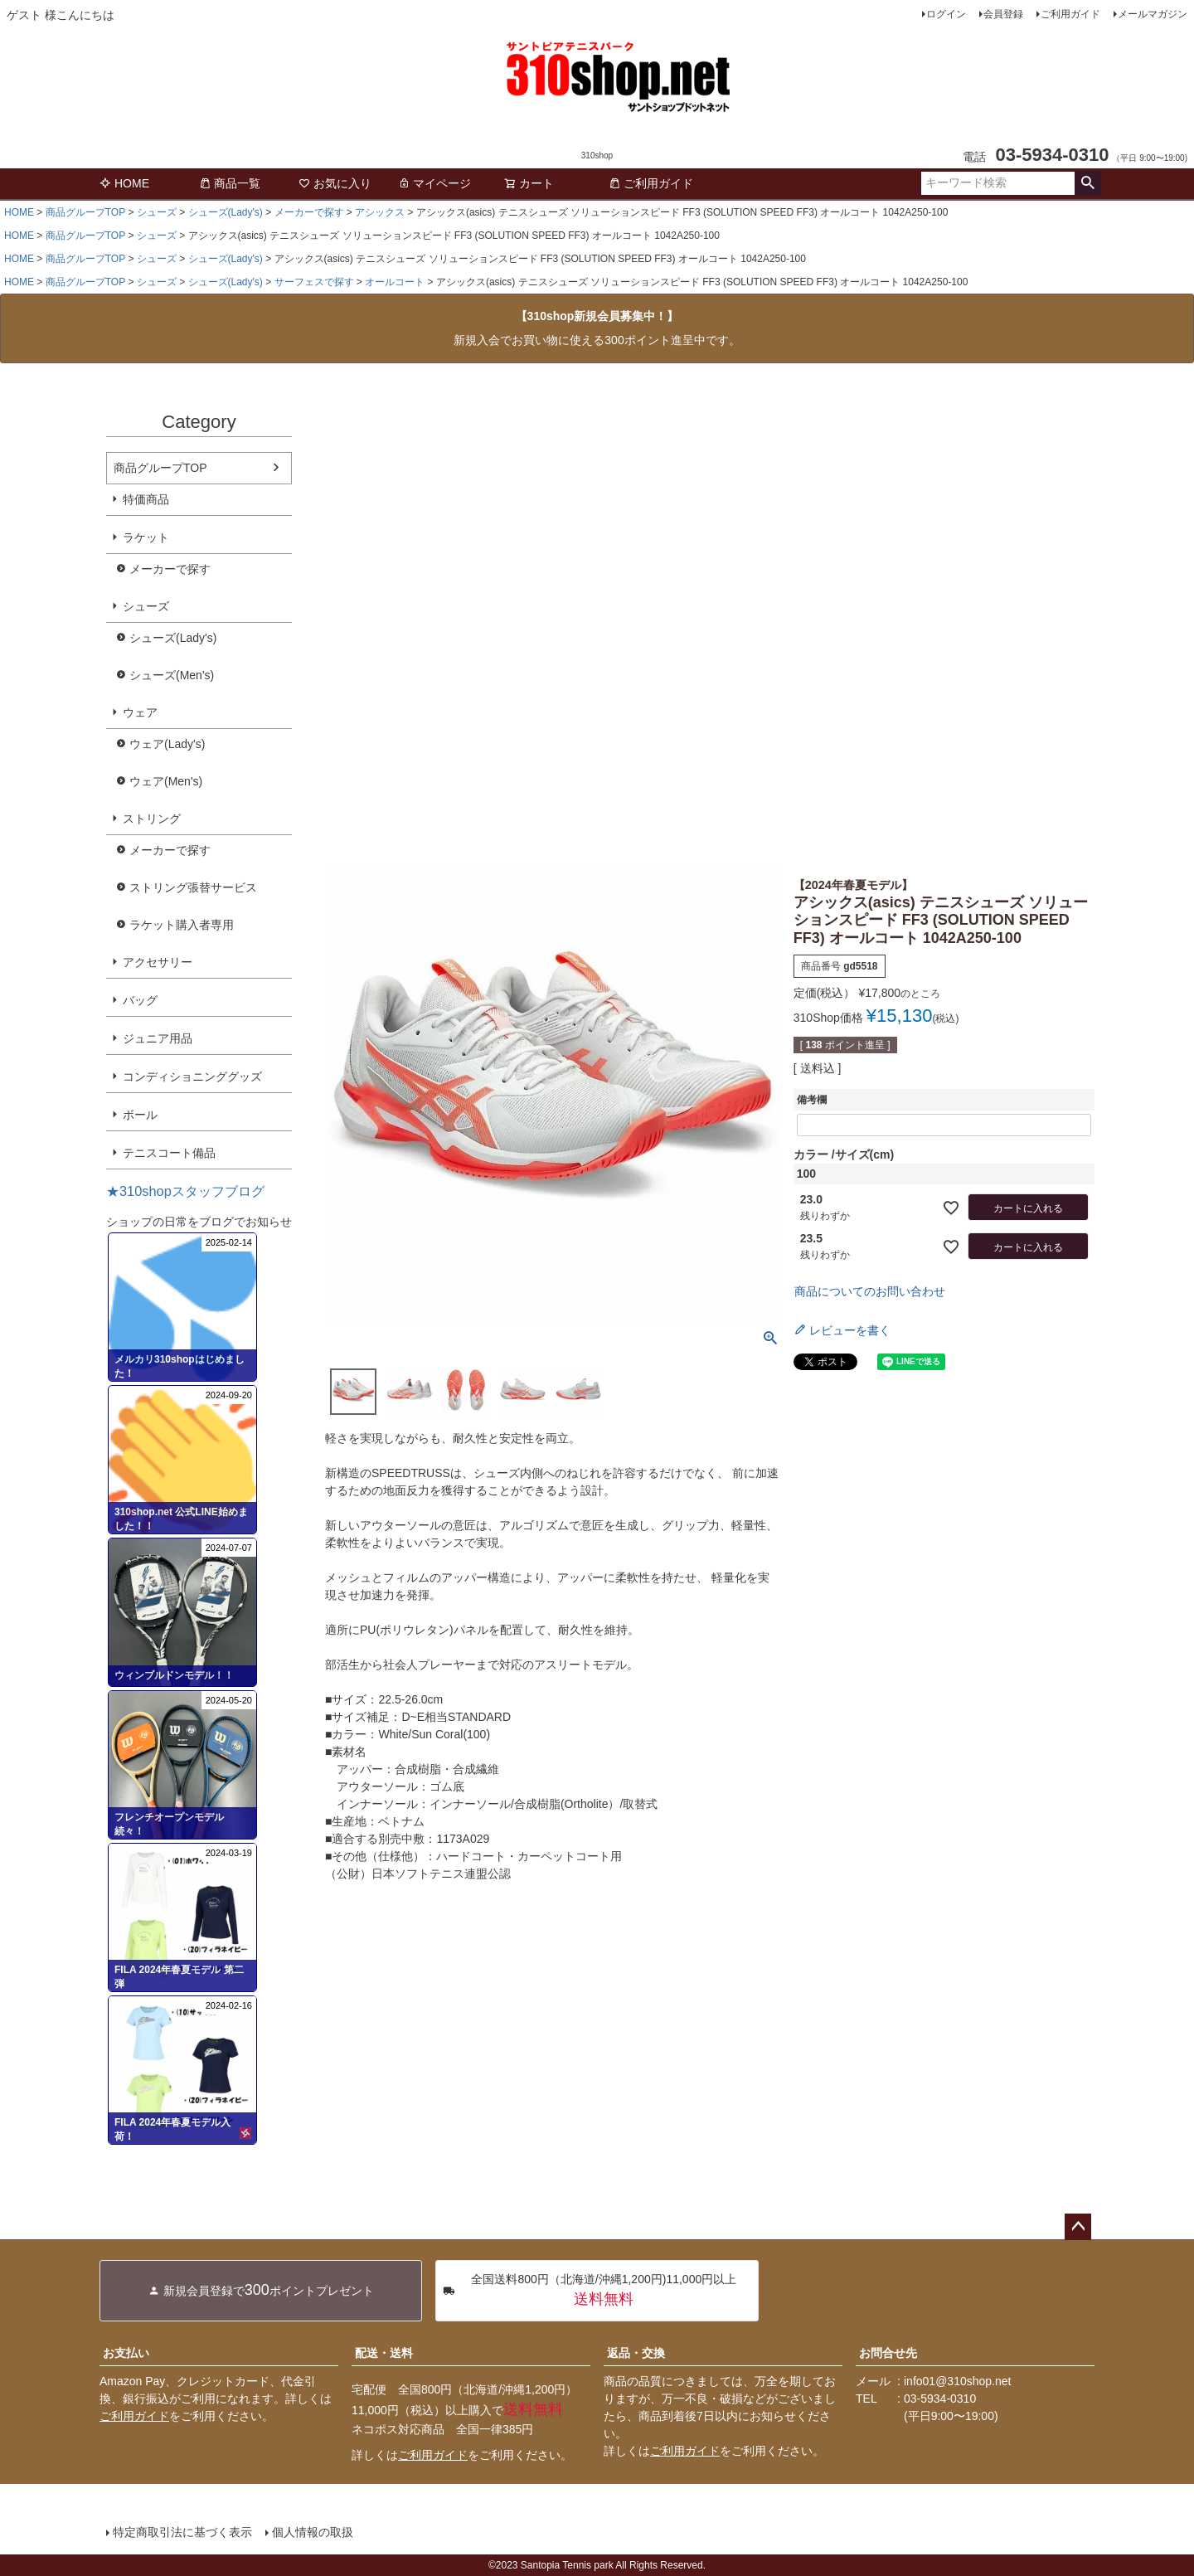 The width and height of the screenshot is (1194, 2576). I want to click on アシックス, so click(380, 212).